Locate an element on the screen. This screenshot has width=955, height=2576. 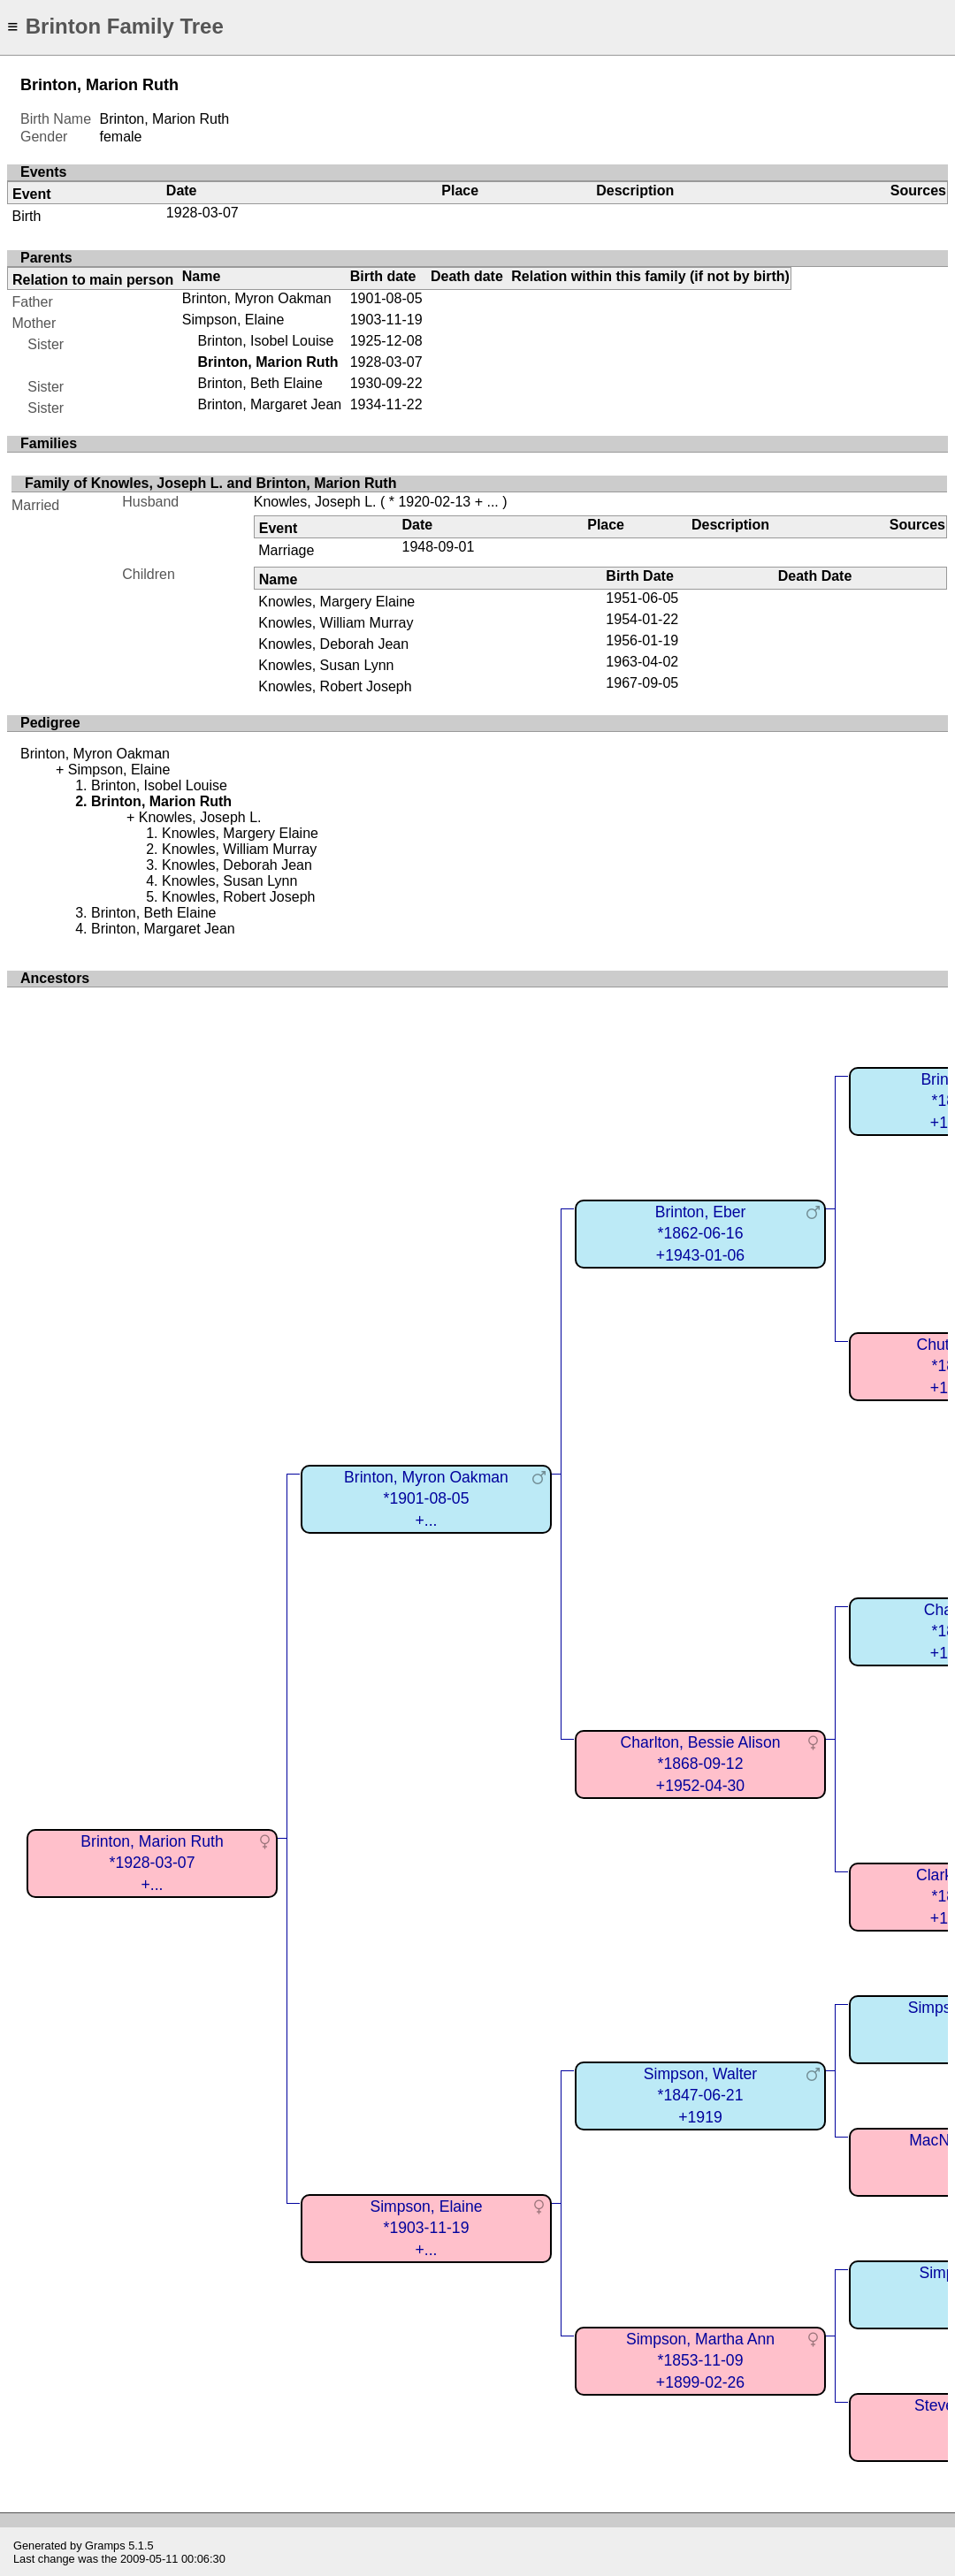
Simpson, Elaine is located at coordinates (233, 319).